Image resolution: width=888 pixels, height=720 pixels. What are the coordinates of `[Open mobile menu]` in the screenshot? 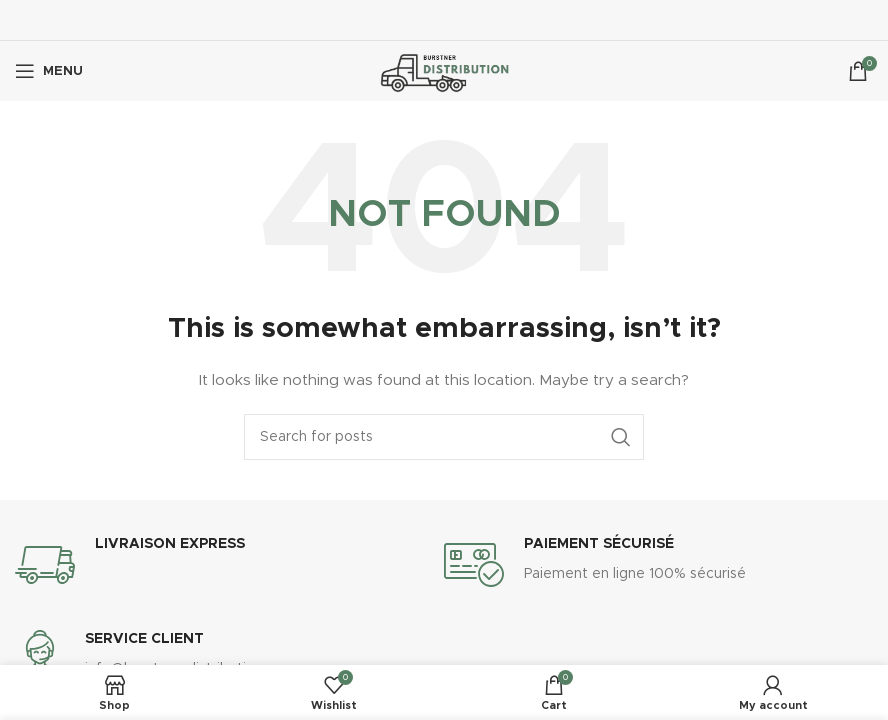 It's located at (49, 71).